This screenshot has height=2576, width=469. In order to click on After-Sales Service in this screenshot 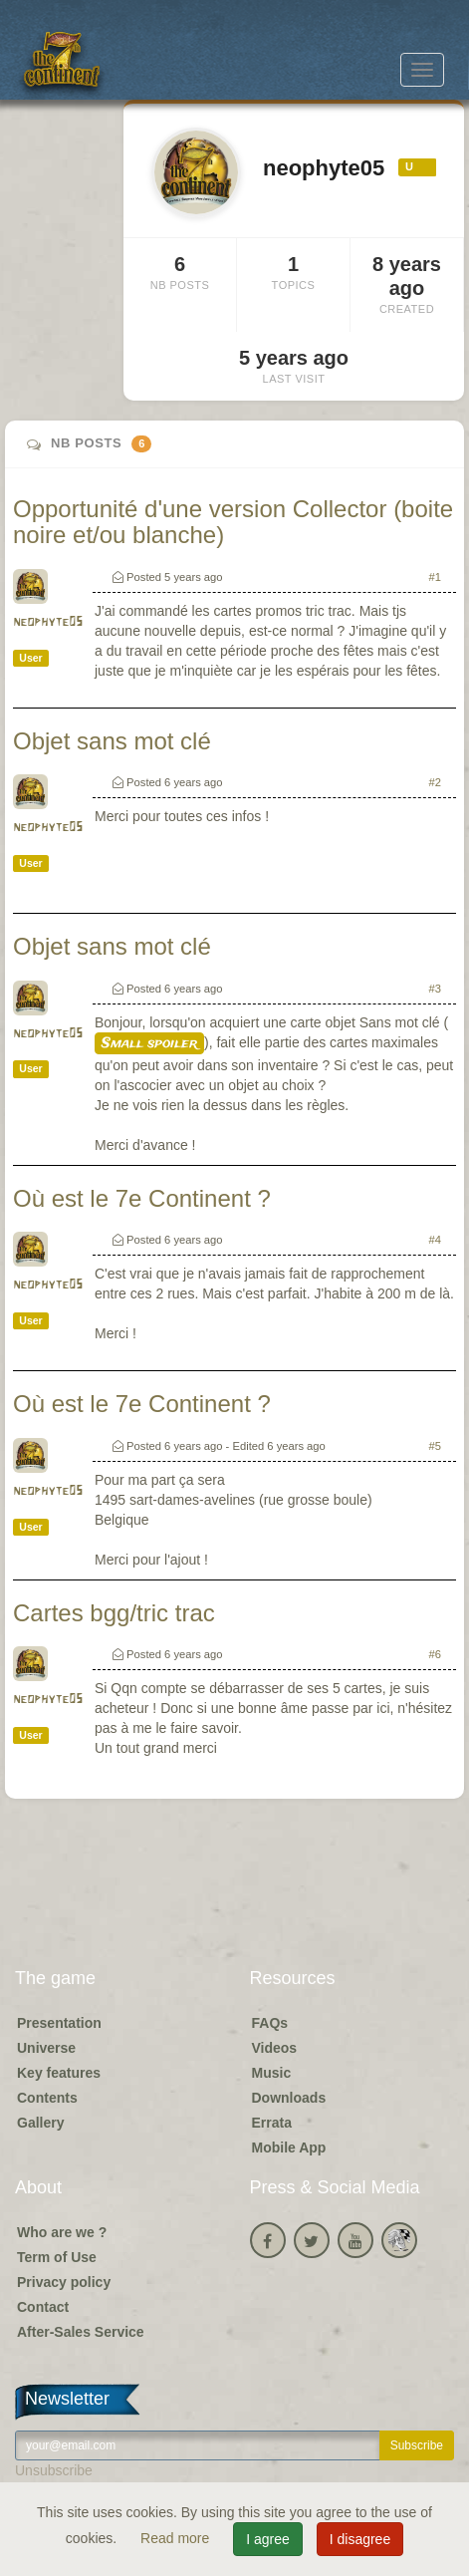, I will do `click(80, 2332)`.